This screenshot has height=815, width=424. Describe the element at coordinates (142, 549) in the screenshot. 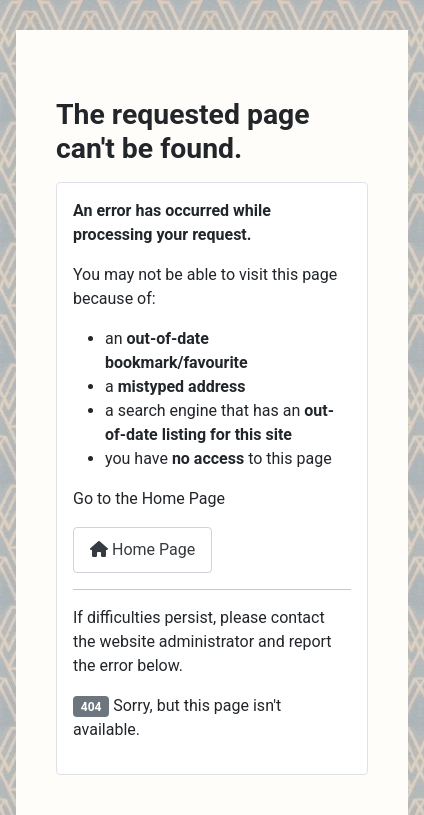

I see `Home Page` at that location.